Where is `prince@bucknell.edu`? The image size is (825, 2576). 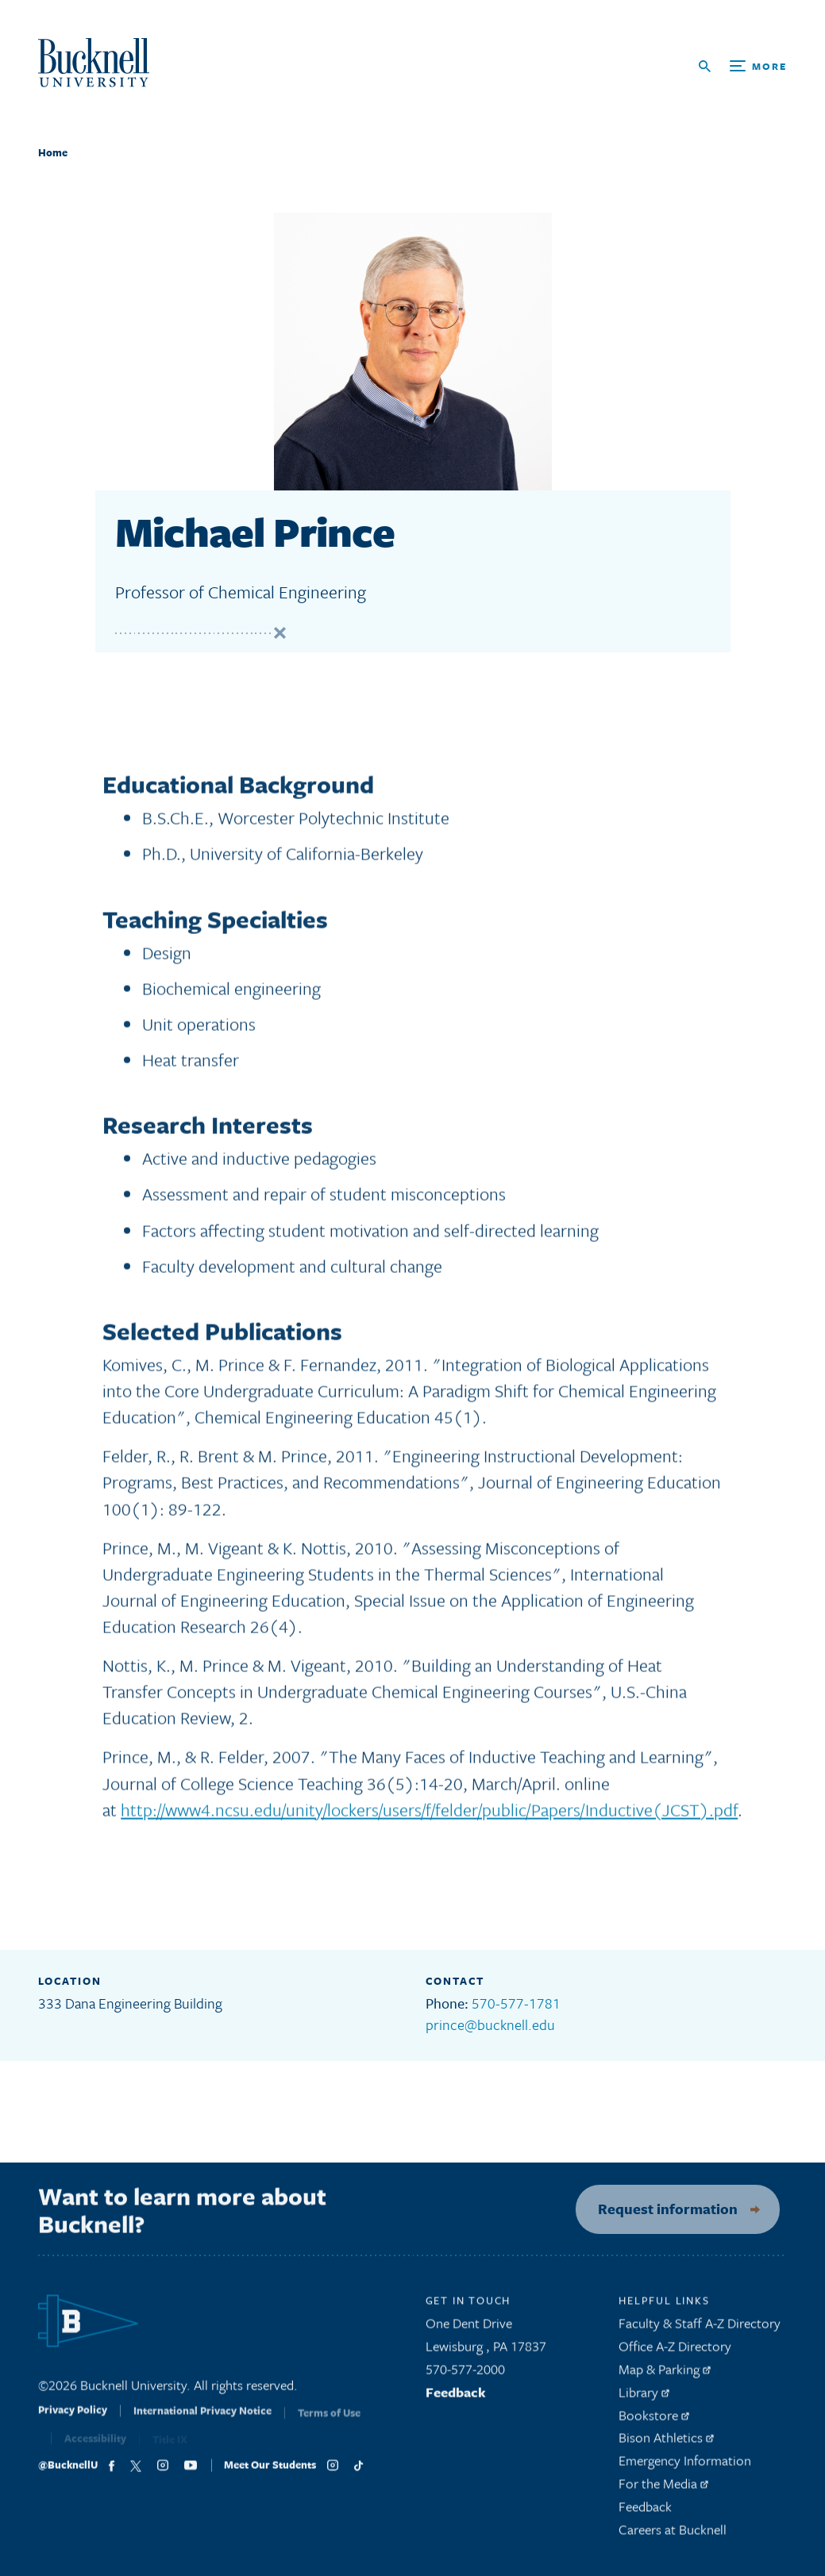 prince@bucknell.edu is located at coordinates (490, 2024).